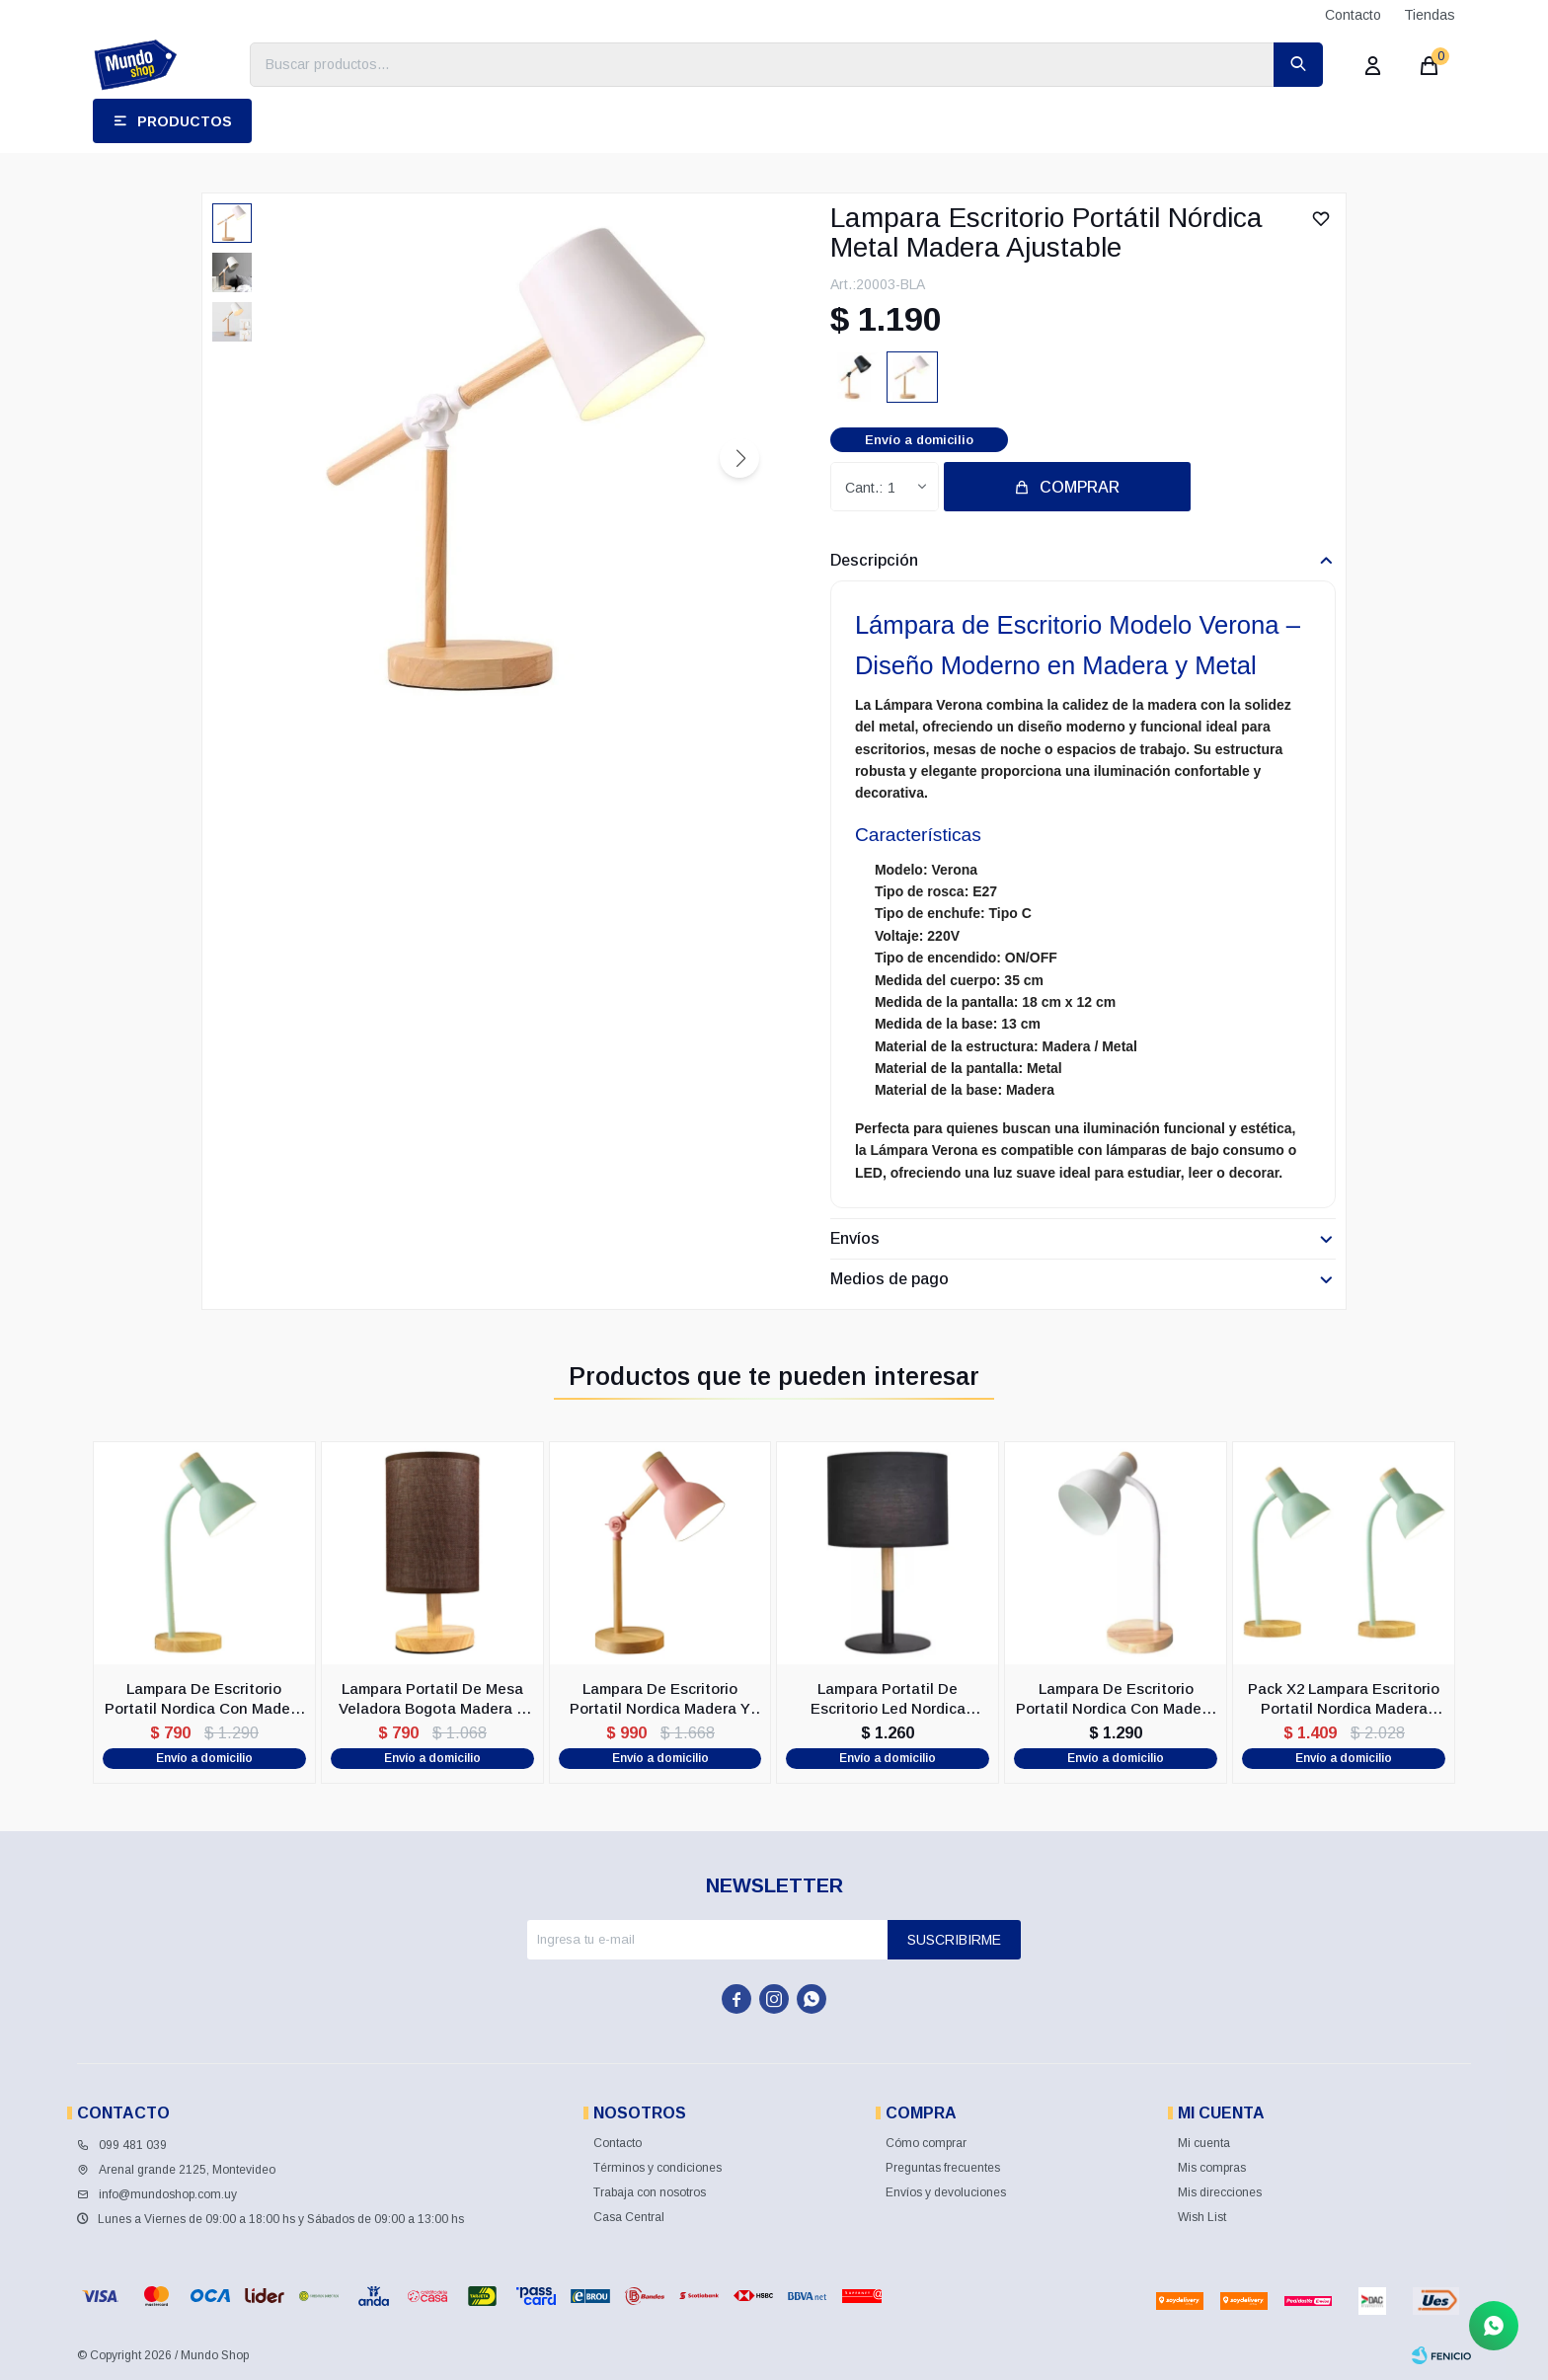  What do you see at coordinates (1204, 2143) in the screenshot?
I see `Mi cuenta` at bounding box center [1204, 2143].